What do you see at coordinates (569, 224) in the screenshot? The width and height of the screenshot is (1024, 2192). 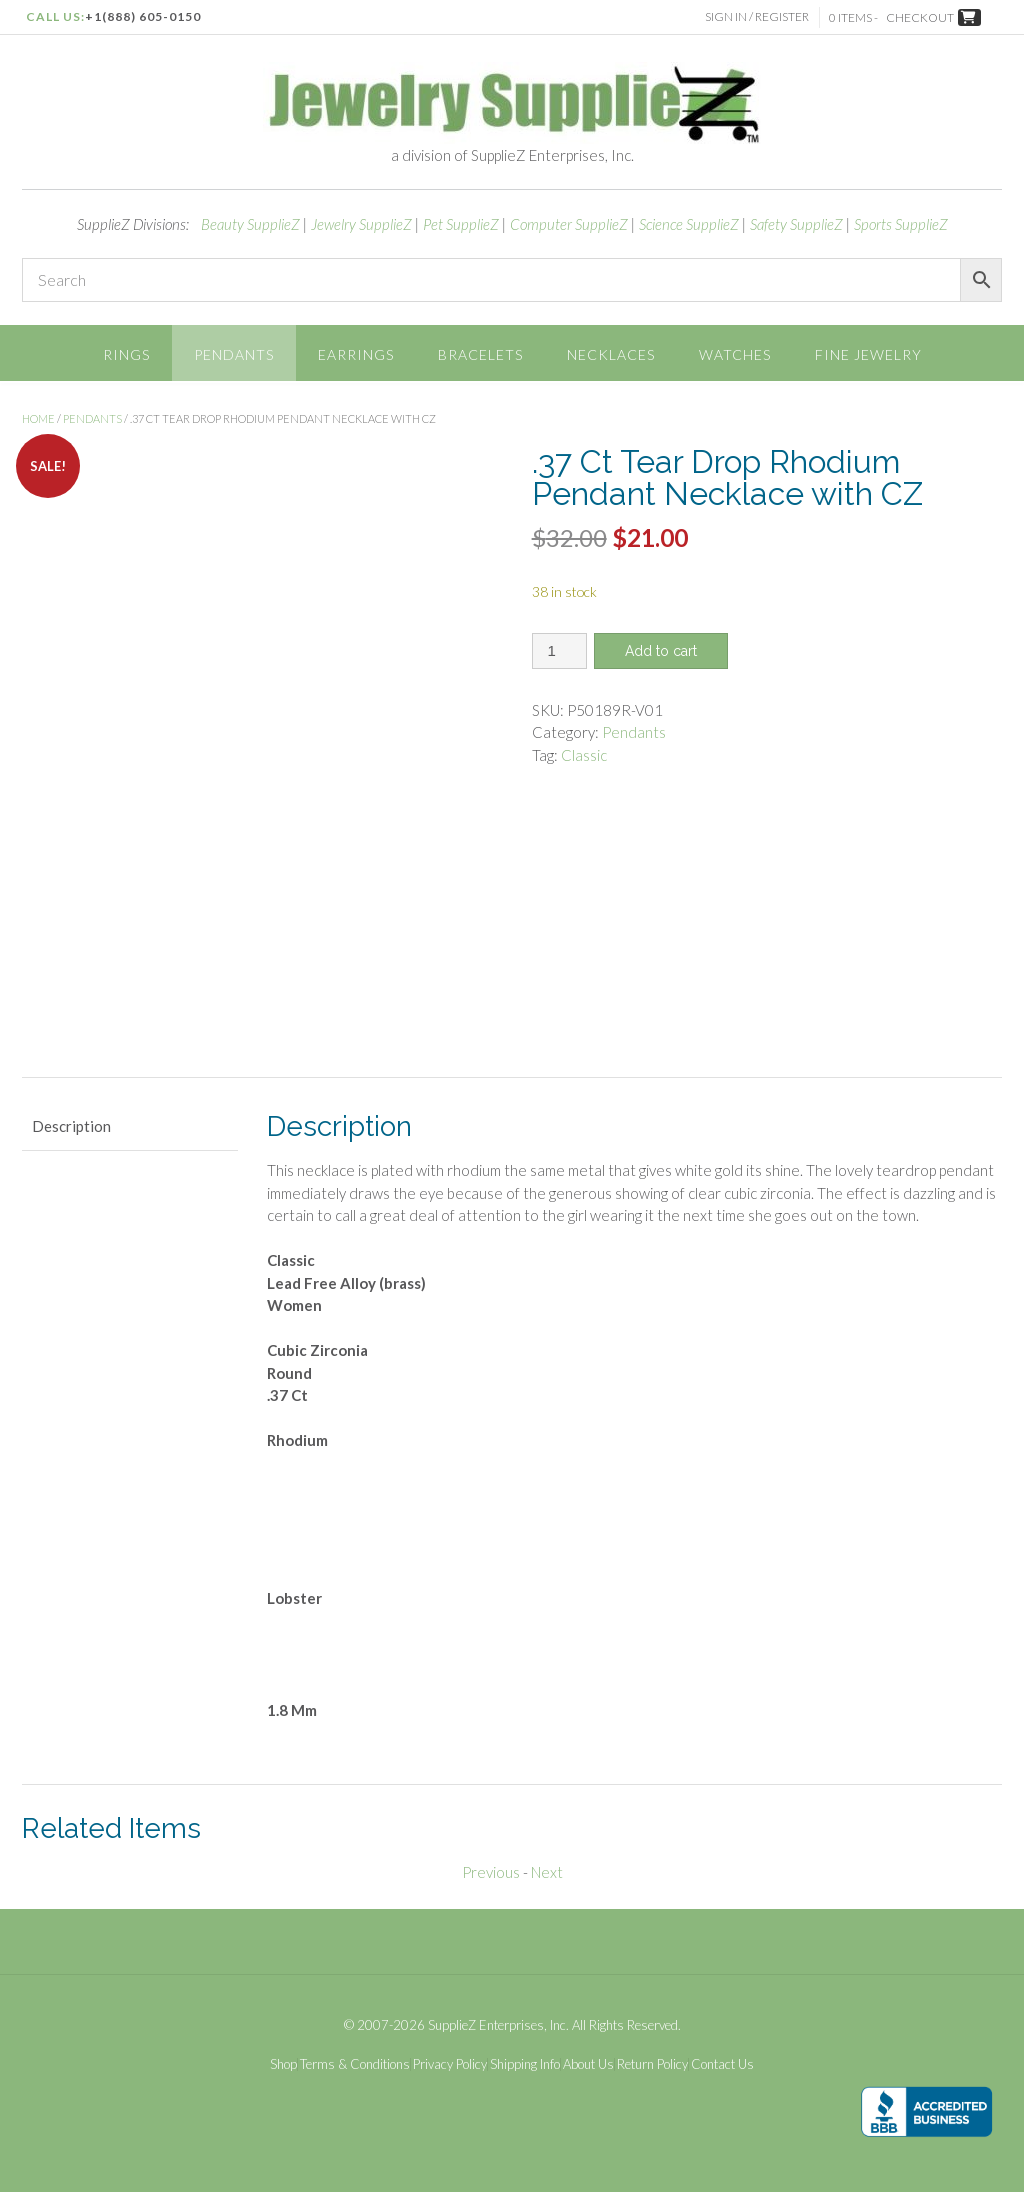 I see `Computer SupplieZ` at bounding box center [569, 224].